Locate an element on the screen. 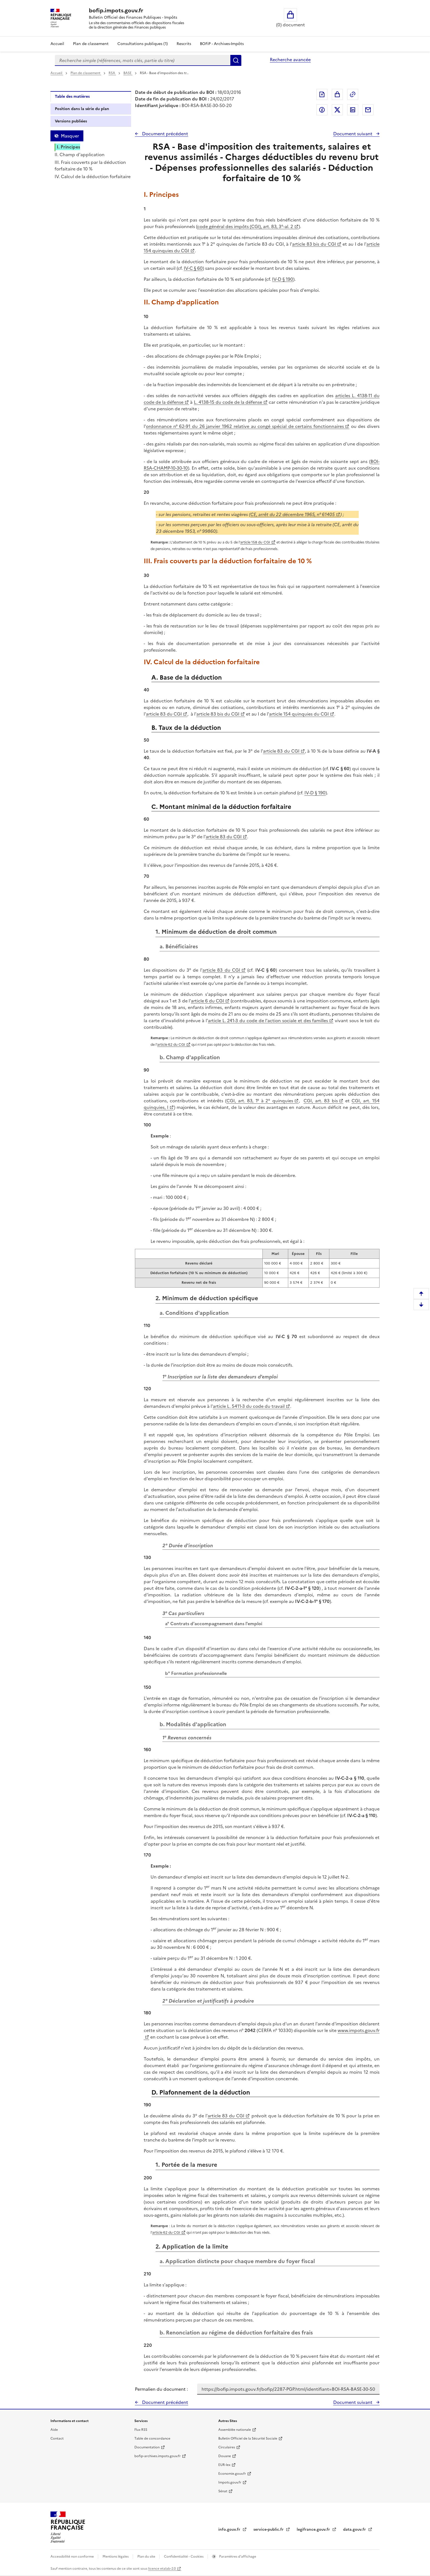 This screenshot has height=2576, width=430. IV-C § 60 is located at coordinates (193, 268).